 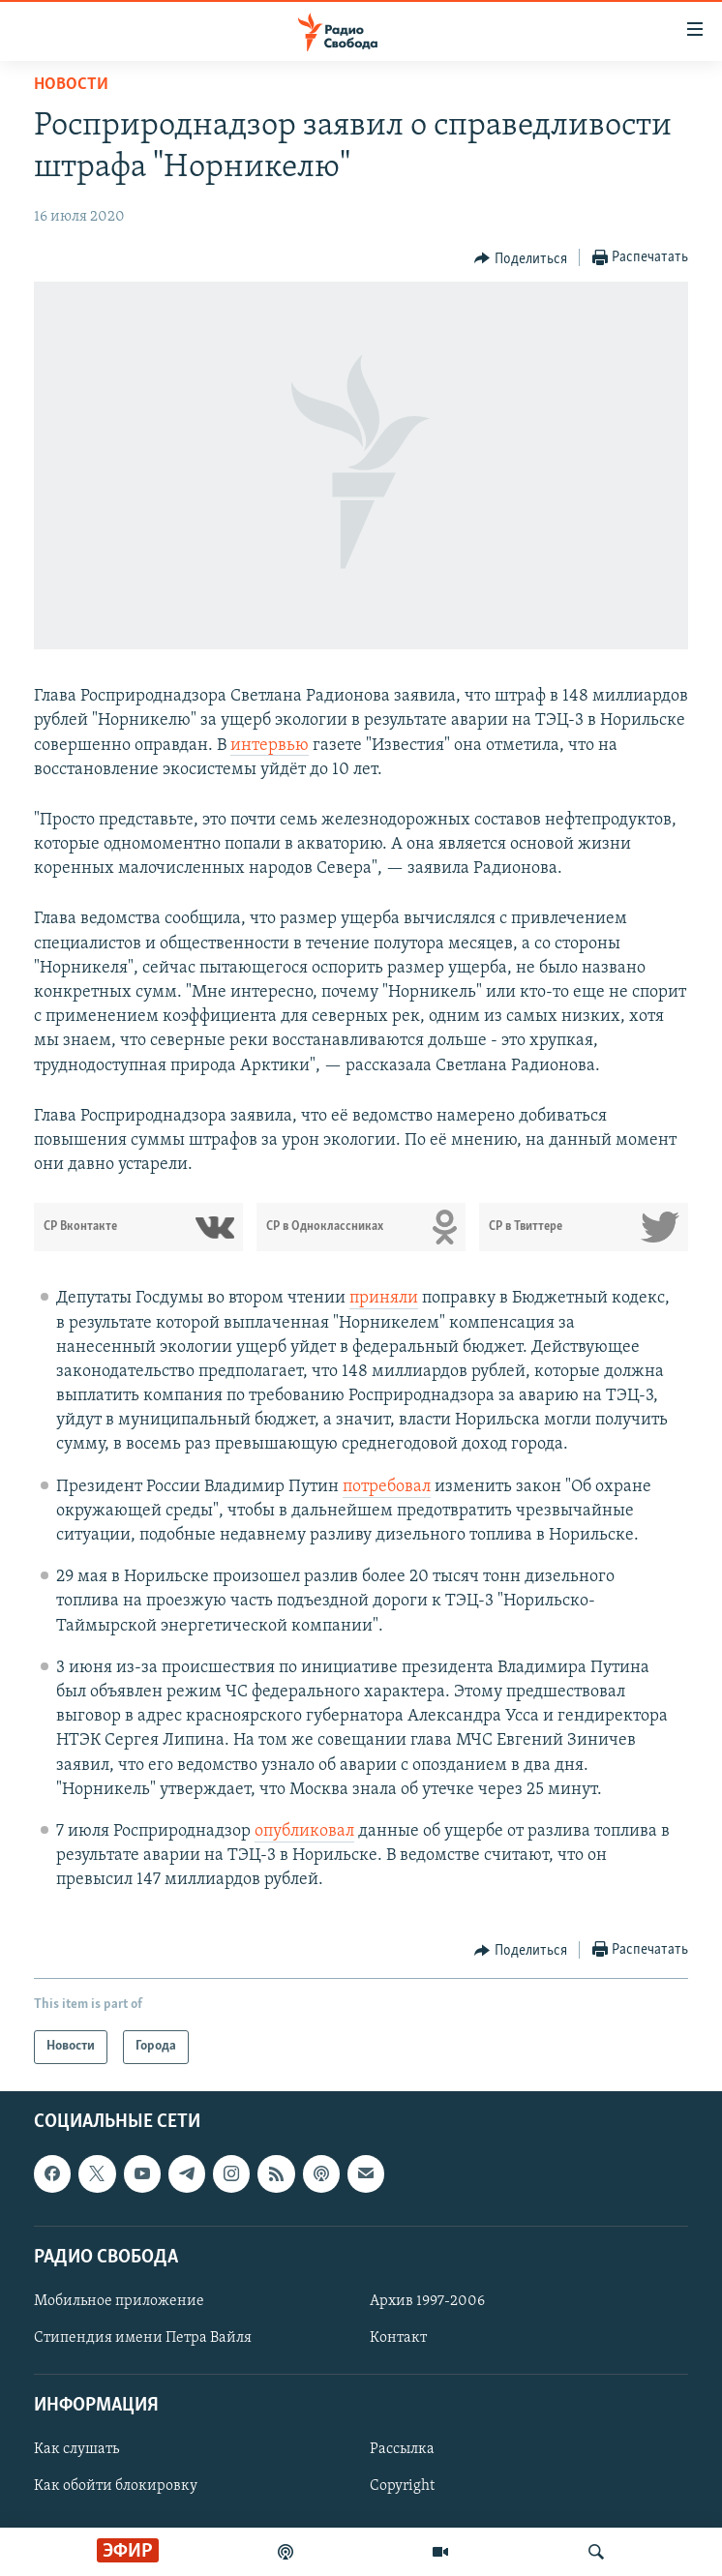 I want to click on Как обойти блокировку, so click(x=115, y=2486).